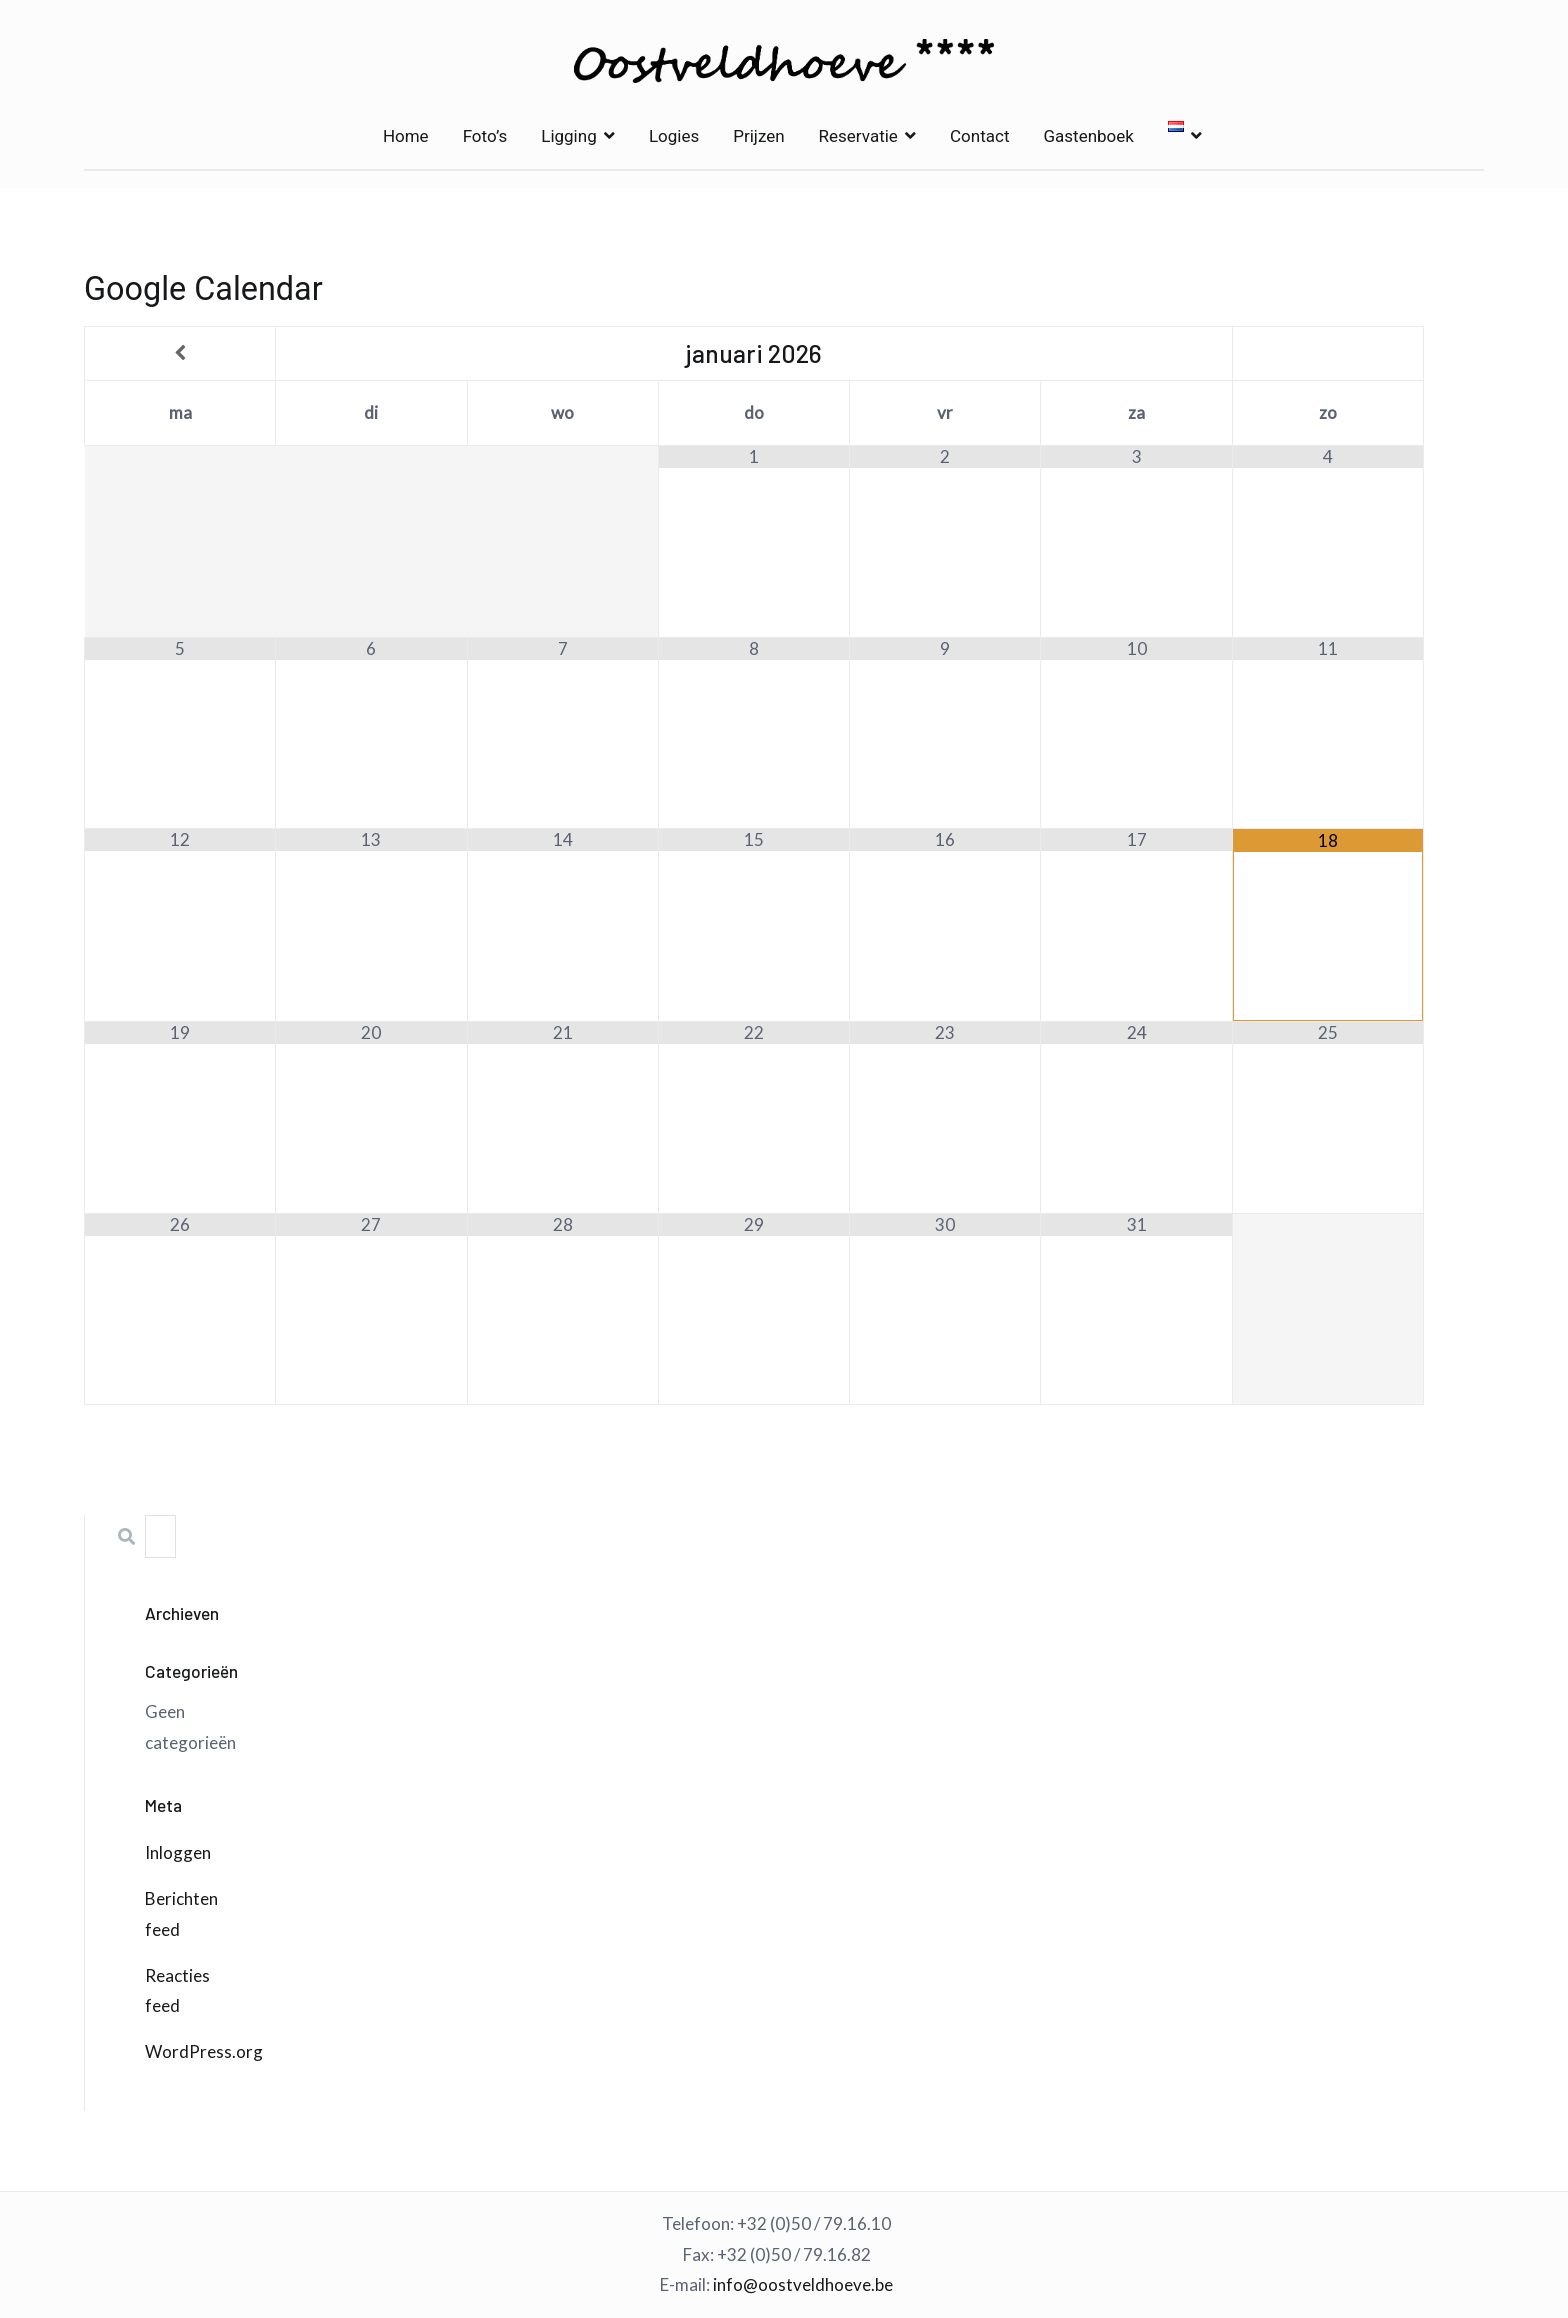  I want to click on Contact, so click(979, 136).